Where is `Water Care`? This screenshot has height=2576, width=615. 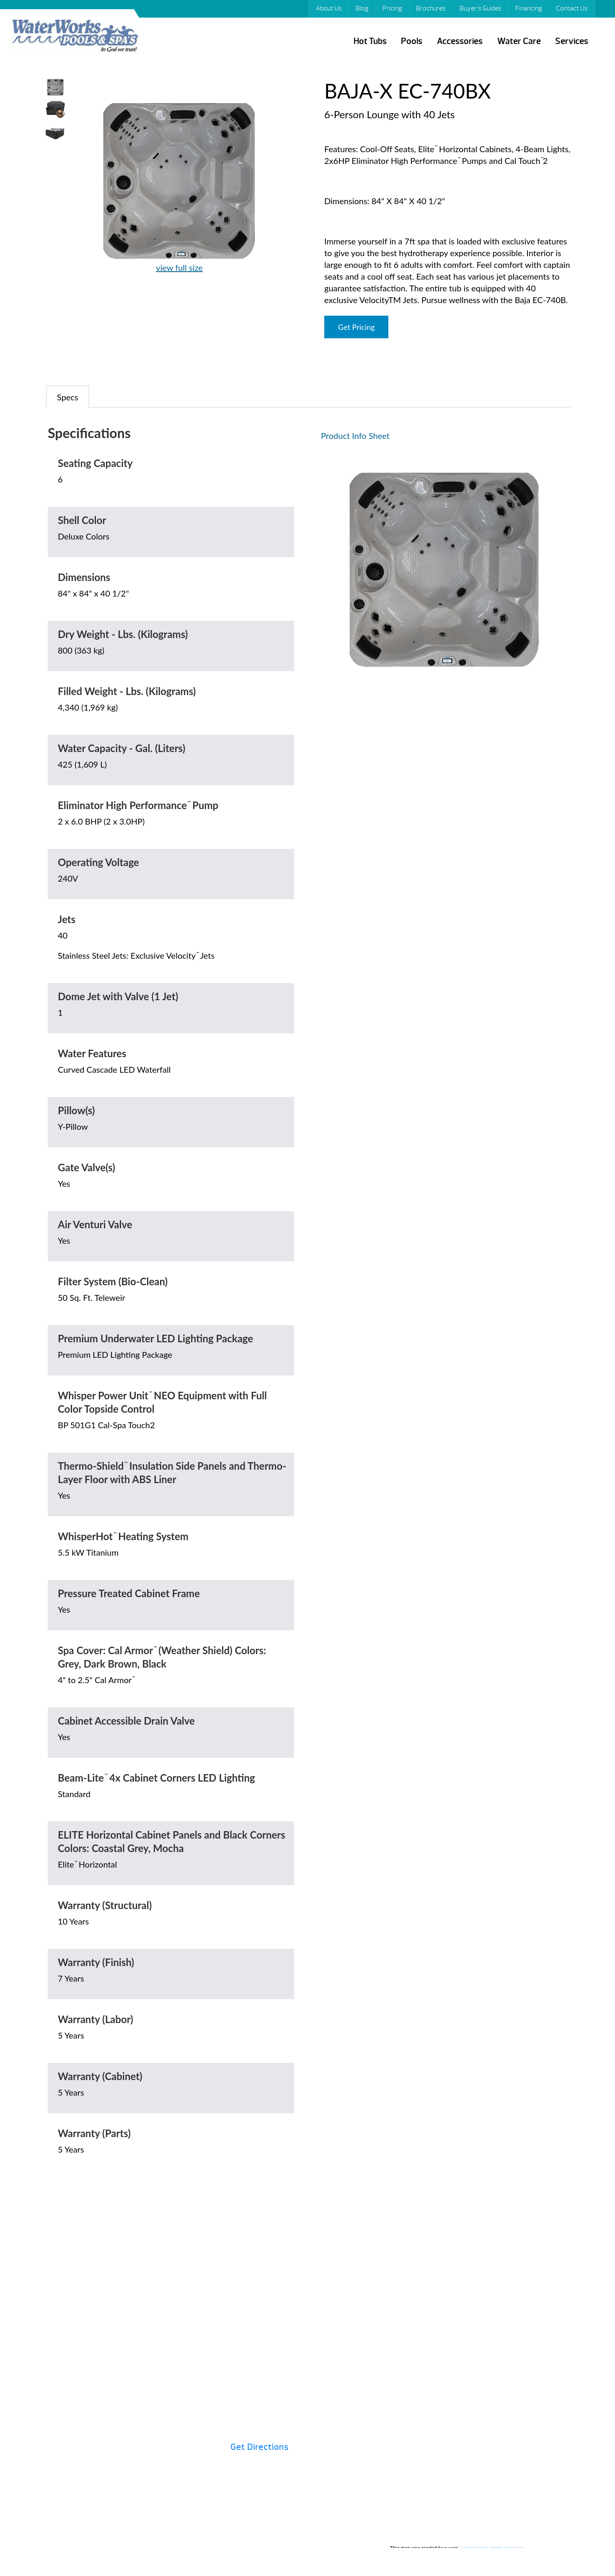 Water Care is located at coordinates (519, 41).